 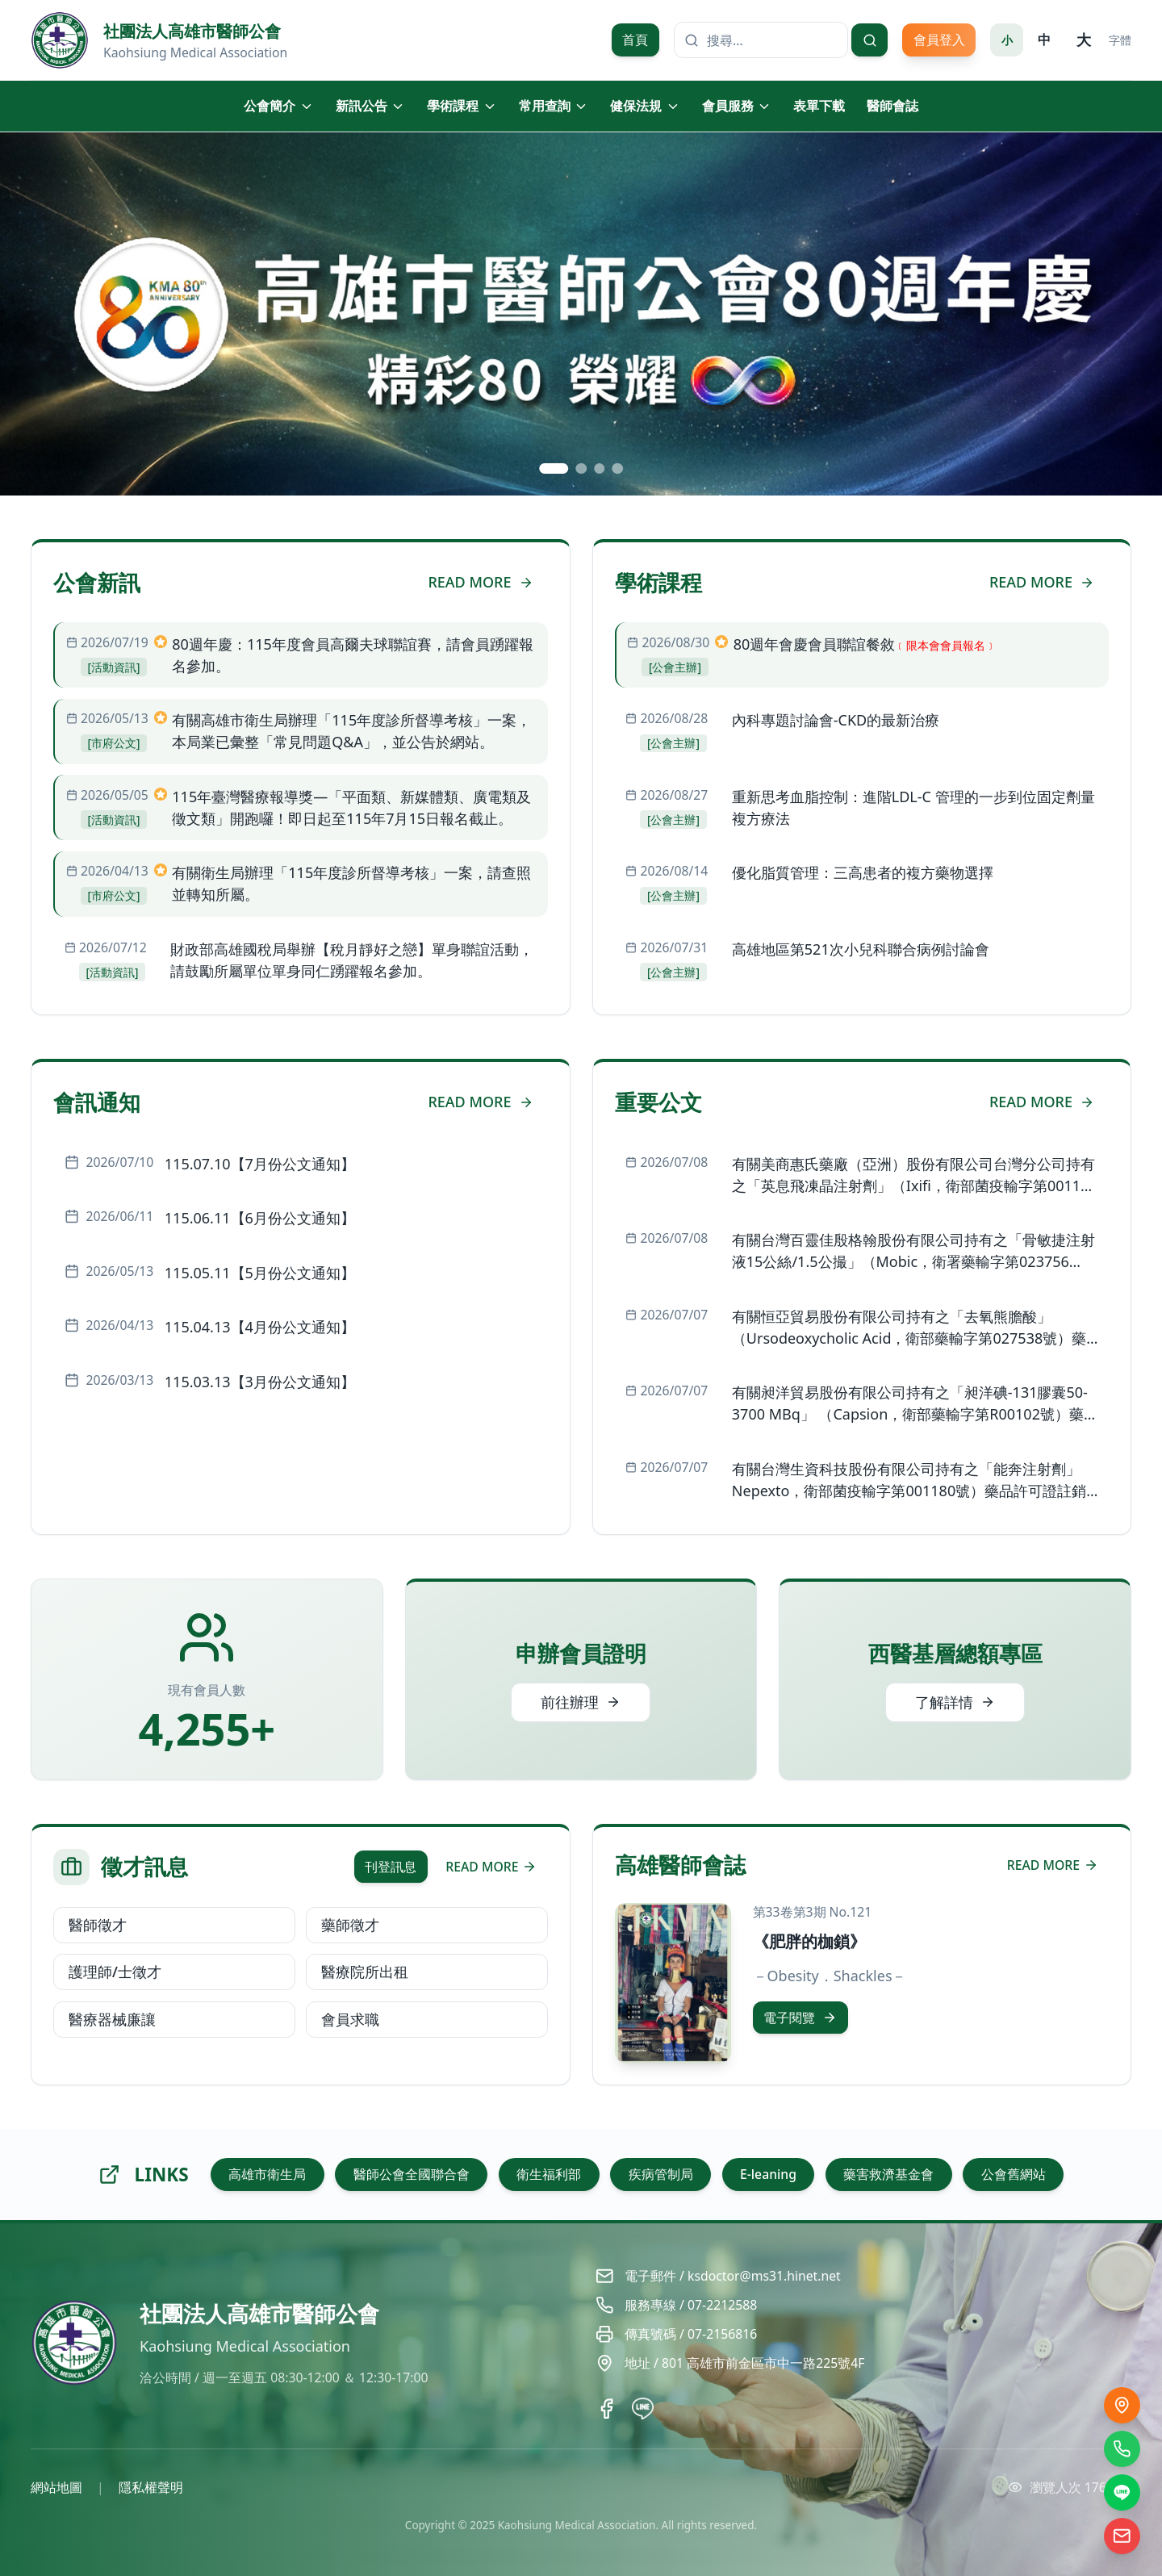 What do you see at coordinates (411, 2174) in the screenshot?
I see `醫師公會全國聯合會` at bounding box center [411, 2174].